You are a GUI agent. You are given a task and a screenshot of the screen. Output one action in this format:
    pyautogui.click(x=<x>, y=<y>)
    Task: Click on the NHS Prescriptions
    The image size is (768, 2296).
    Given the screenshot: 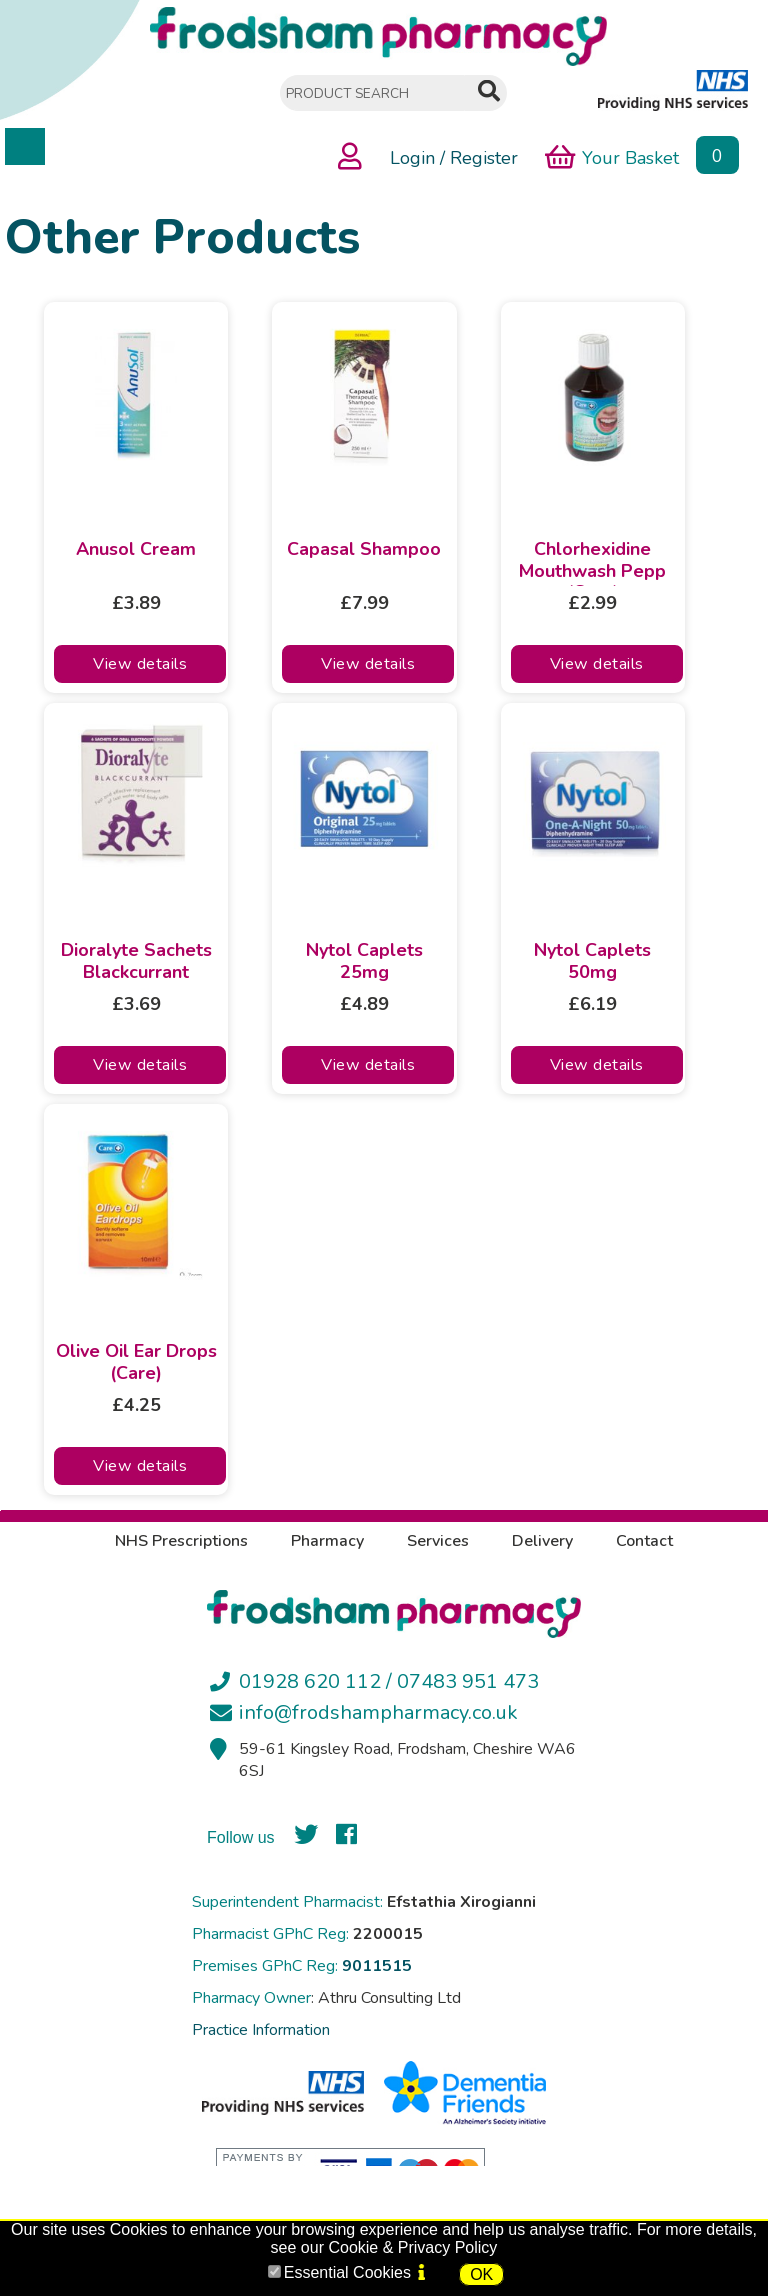 What is the action you would take?
    pyautogui.click(x=181, y=1541)
    